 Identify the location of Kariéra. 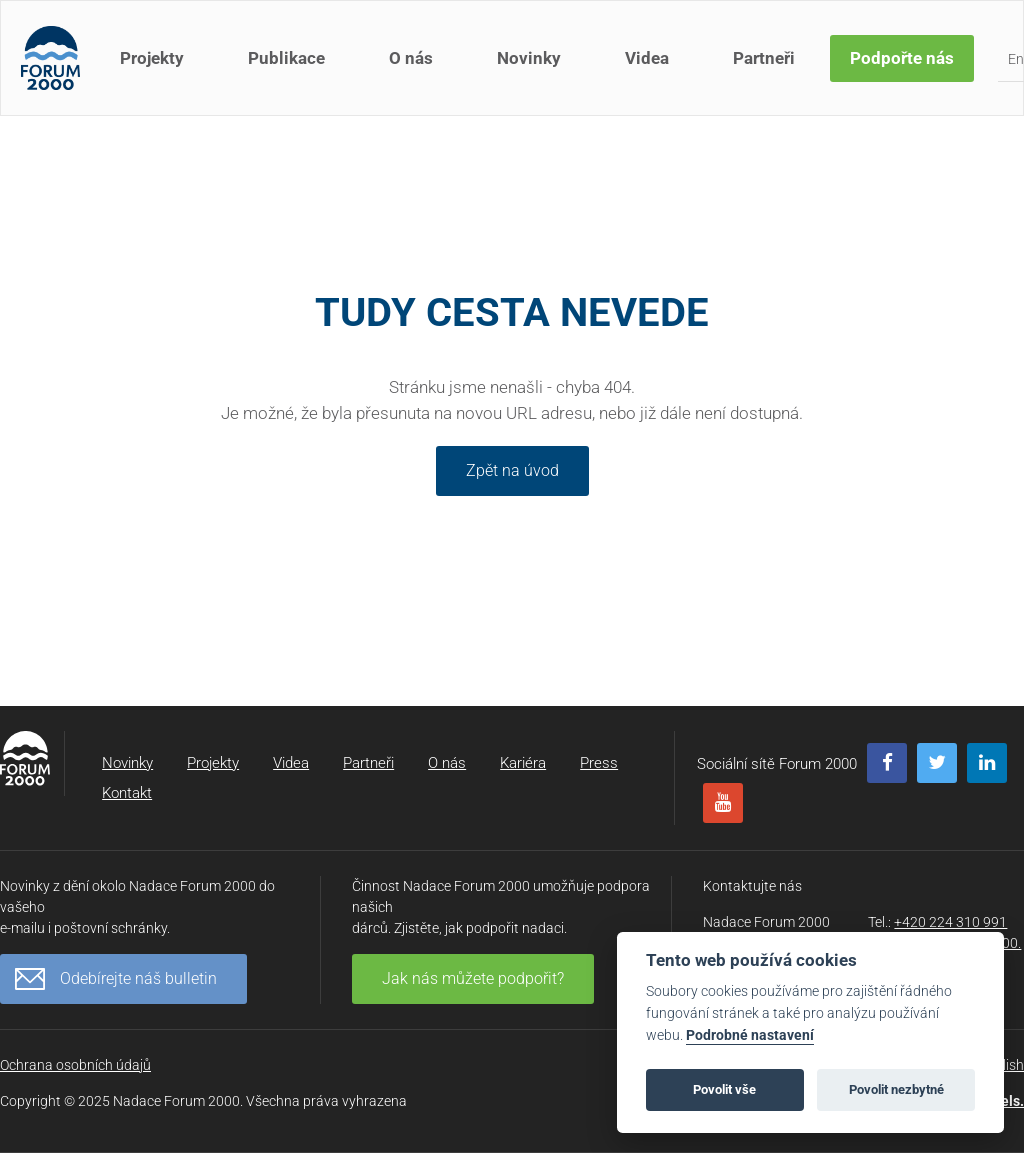
(523, 763).